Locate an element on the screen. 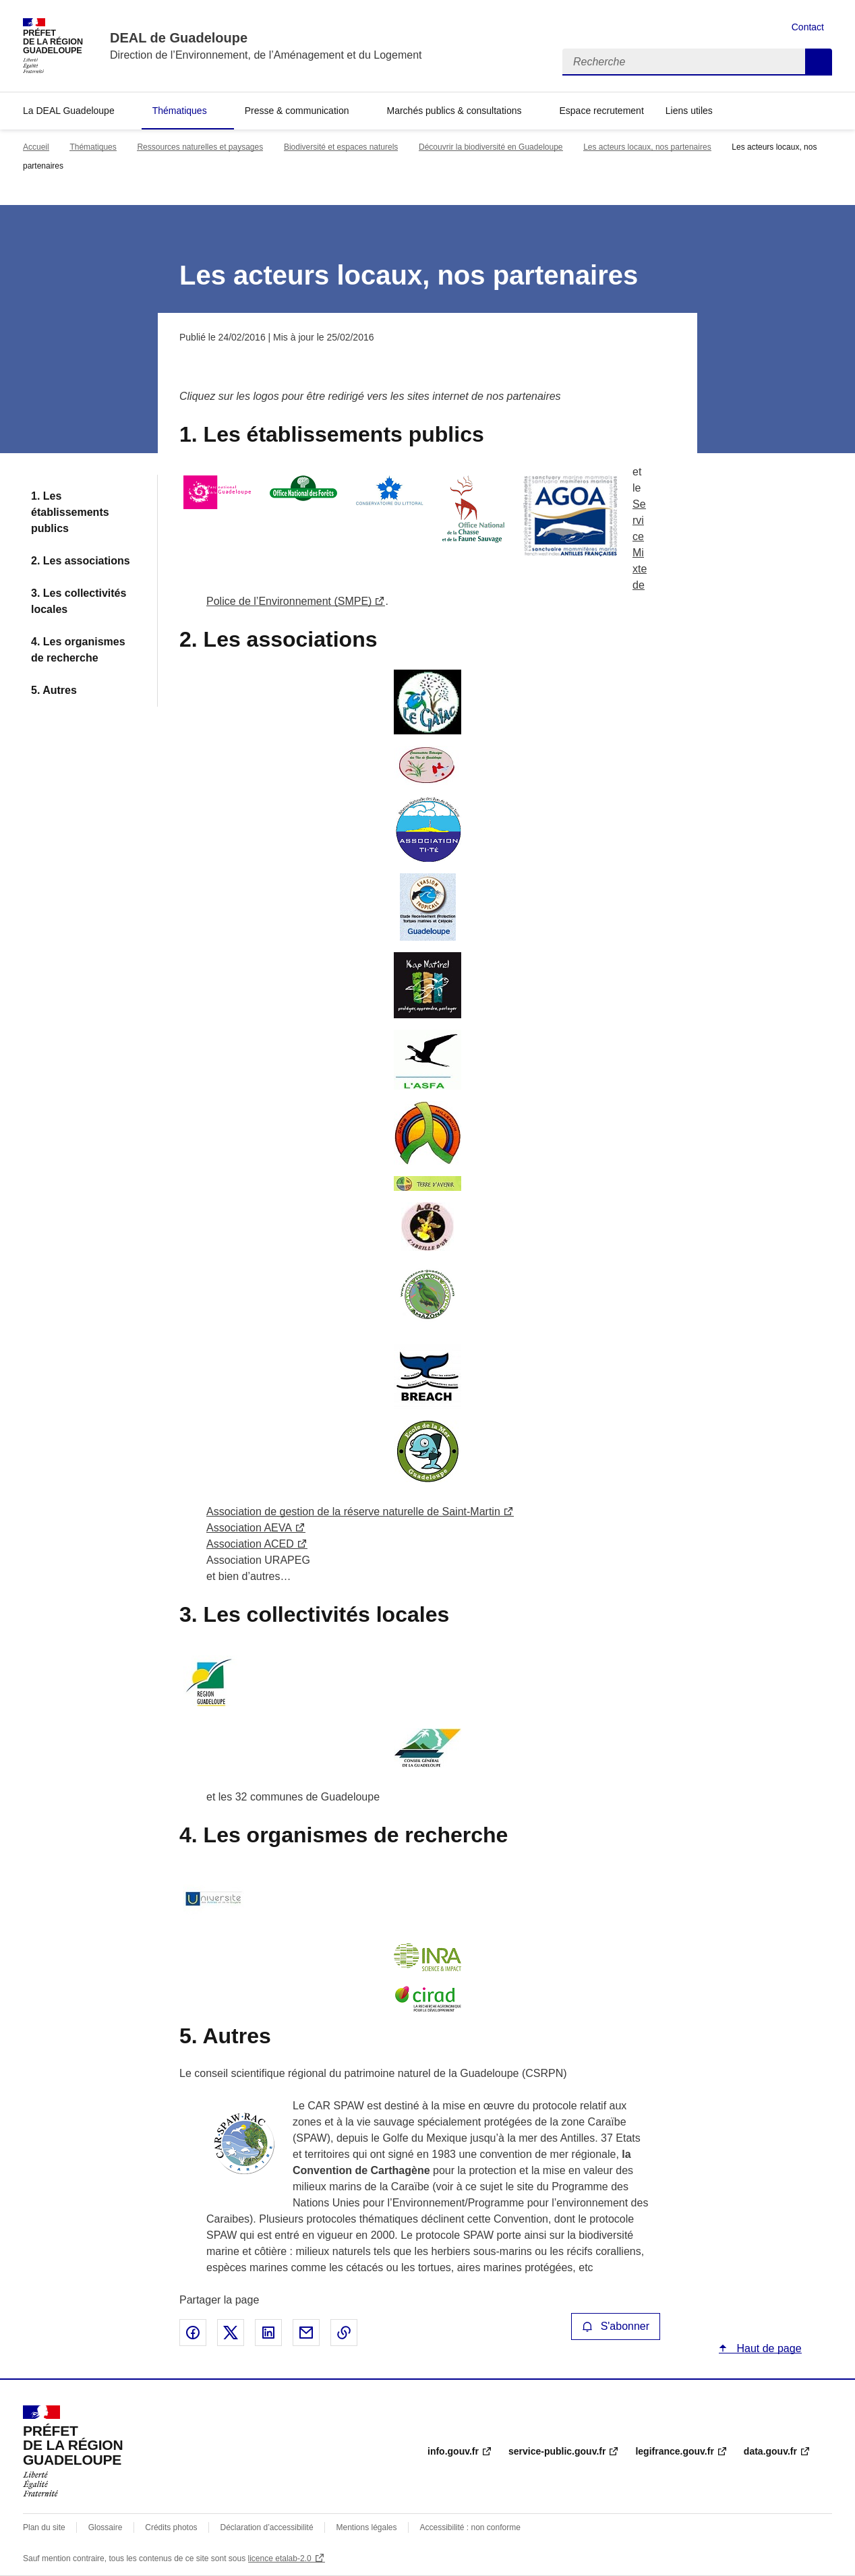  legifrance.gouv.fr is located at coordinates (674, 2451).